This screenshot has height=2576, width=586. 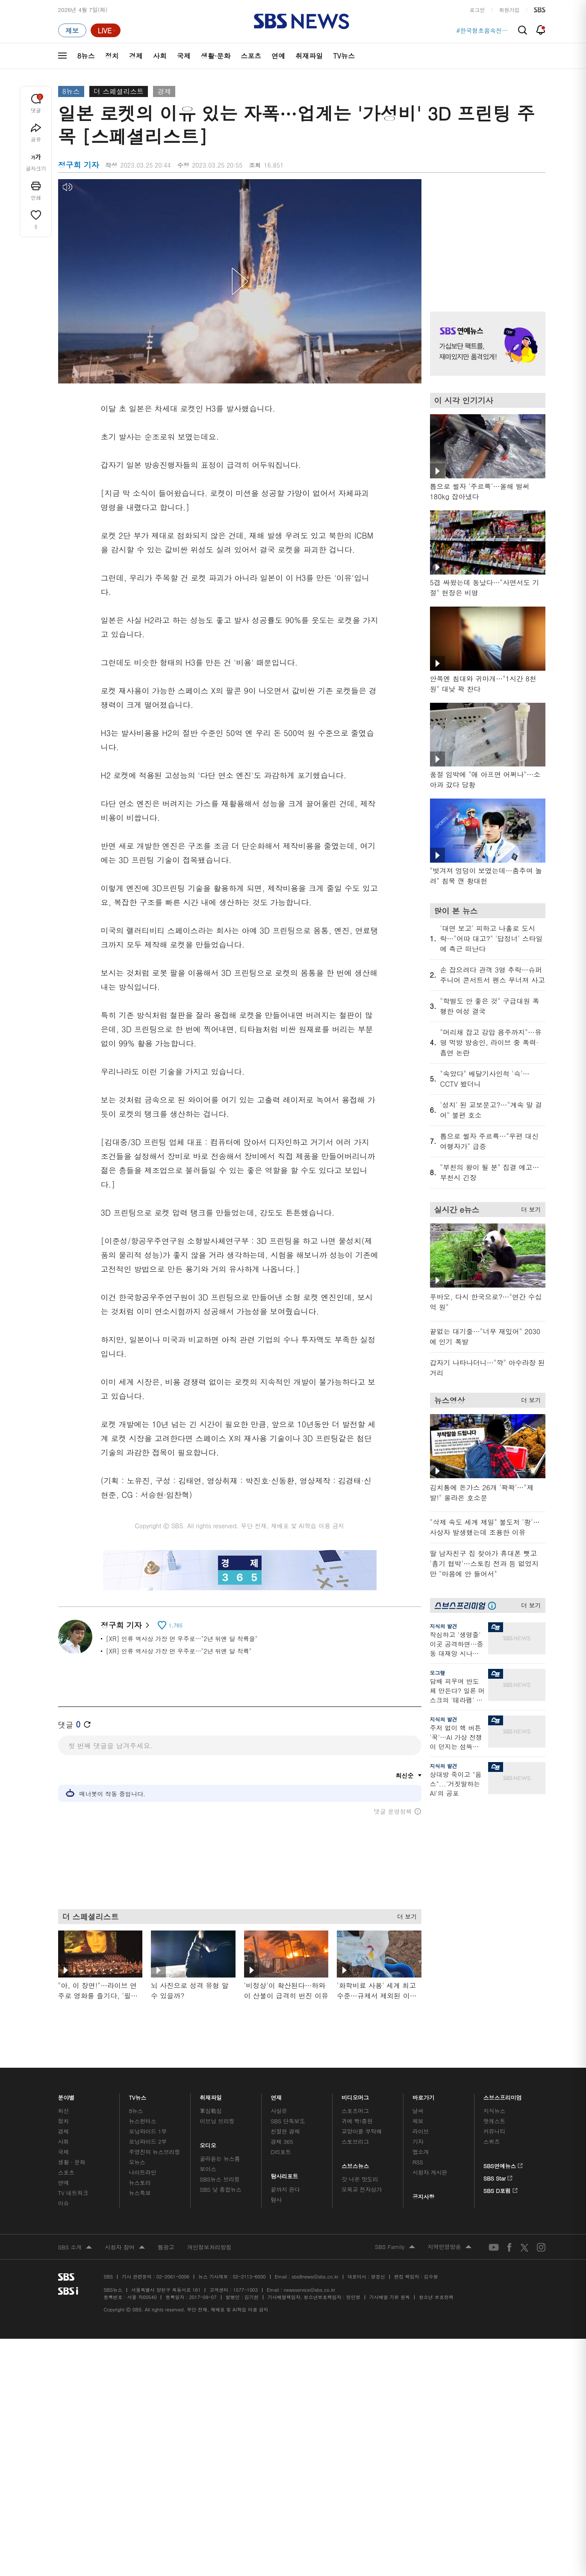 I want to click on SBS Family, so click(x=395, y=2247).